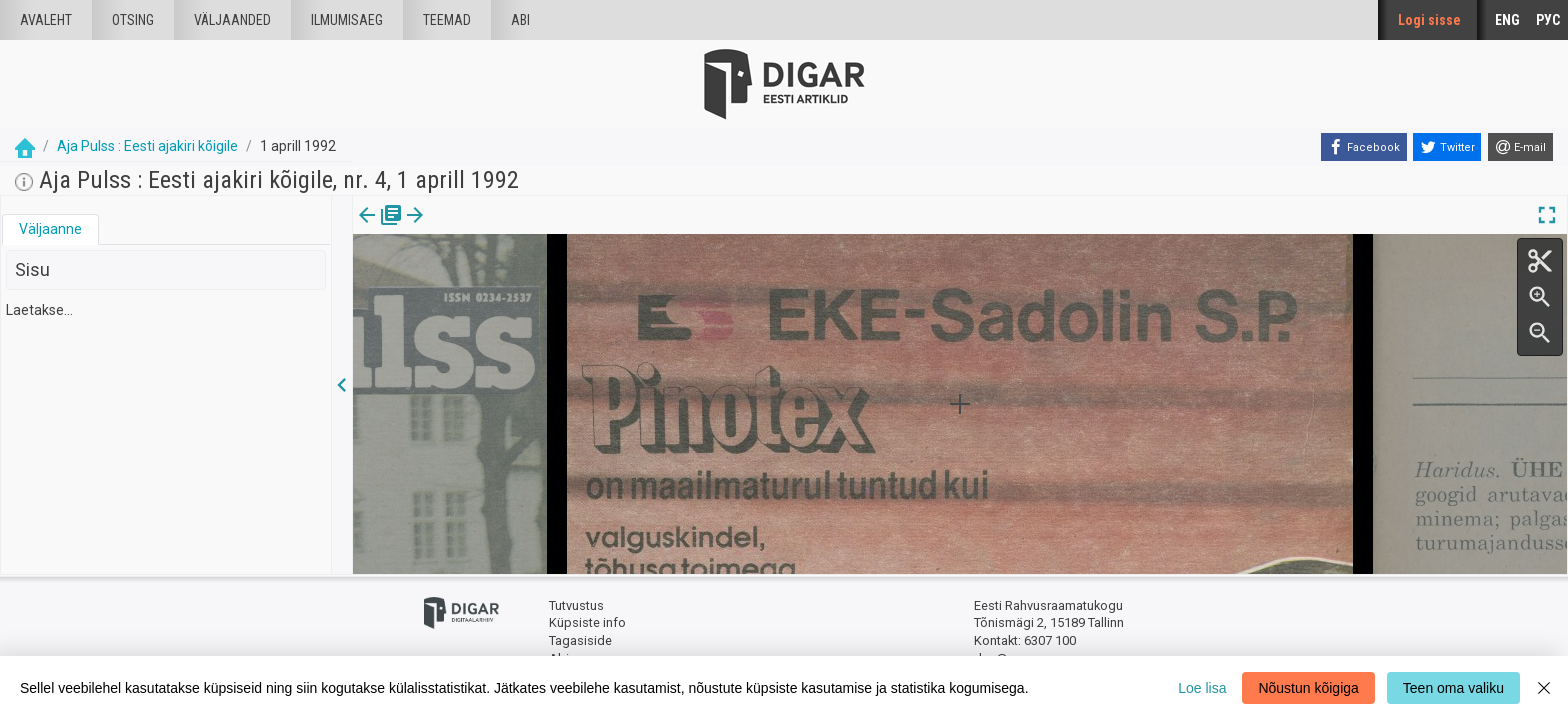 This screenshot has width=1568, height=720. What do you see at coordinates (50, 229) in the screenshot?
I see `Väljaanne` at bounding box center [50, 229].